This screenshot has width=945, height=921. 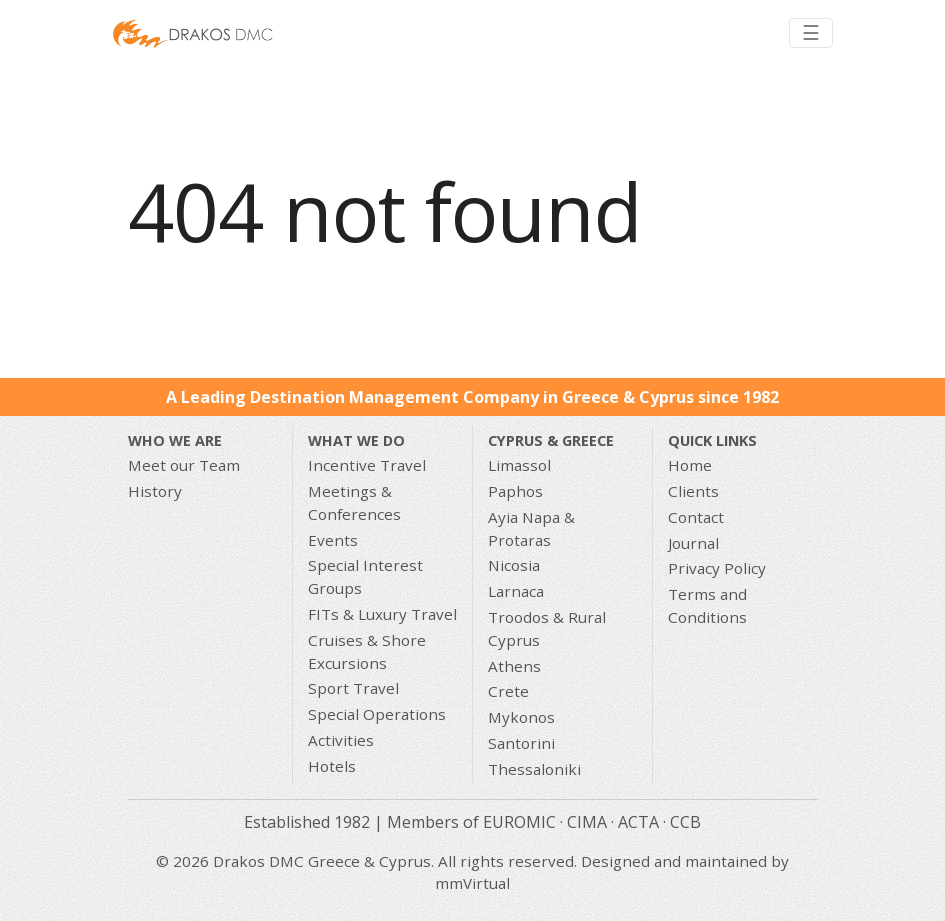 I want to click on Nicosia, so click(x=514, y=565).